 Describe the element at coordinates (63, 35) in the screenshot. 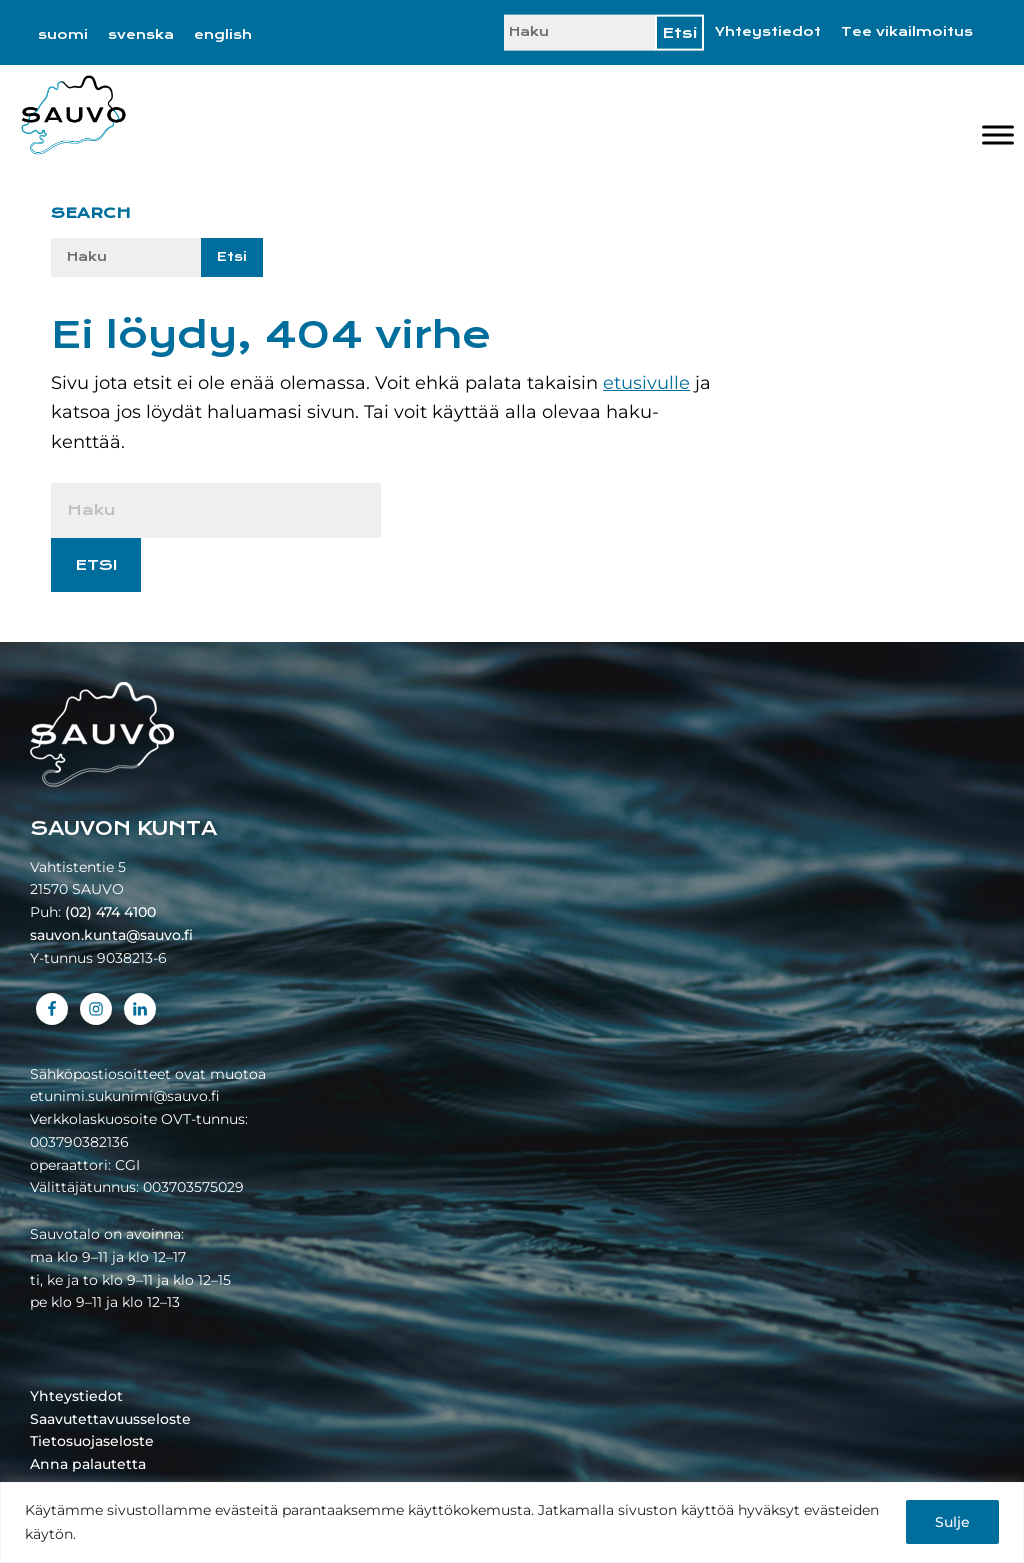

I see `[Switch to suomi]` at that location.